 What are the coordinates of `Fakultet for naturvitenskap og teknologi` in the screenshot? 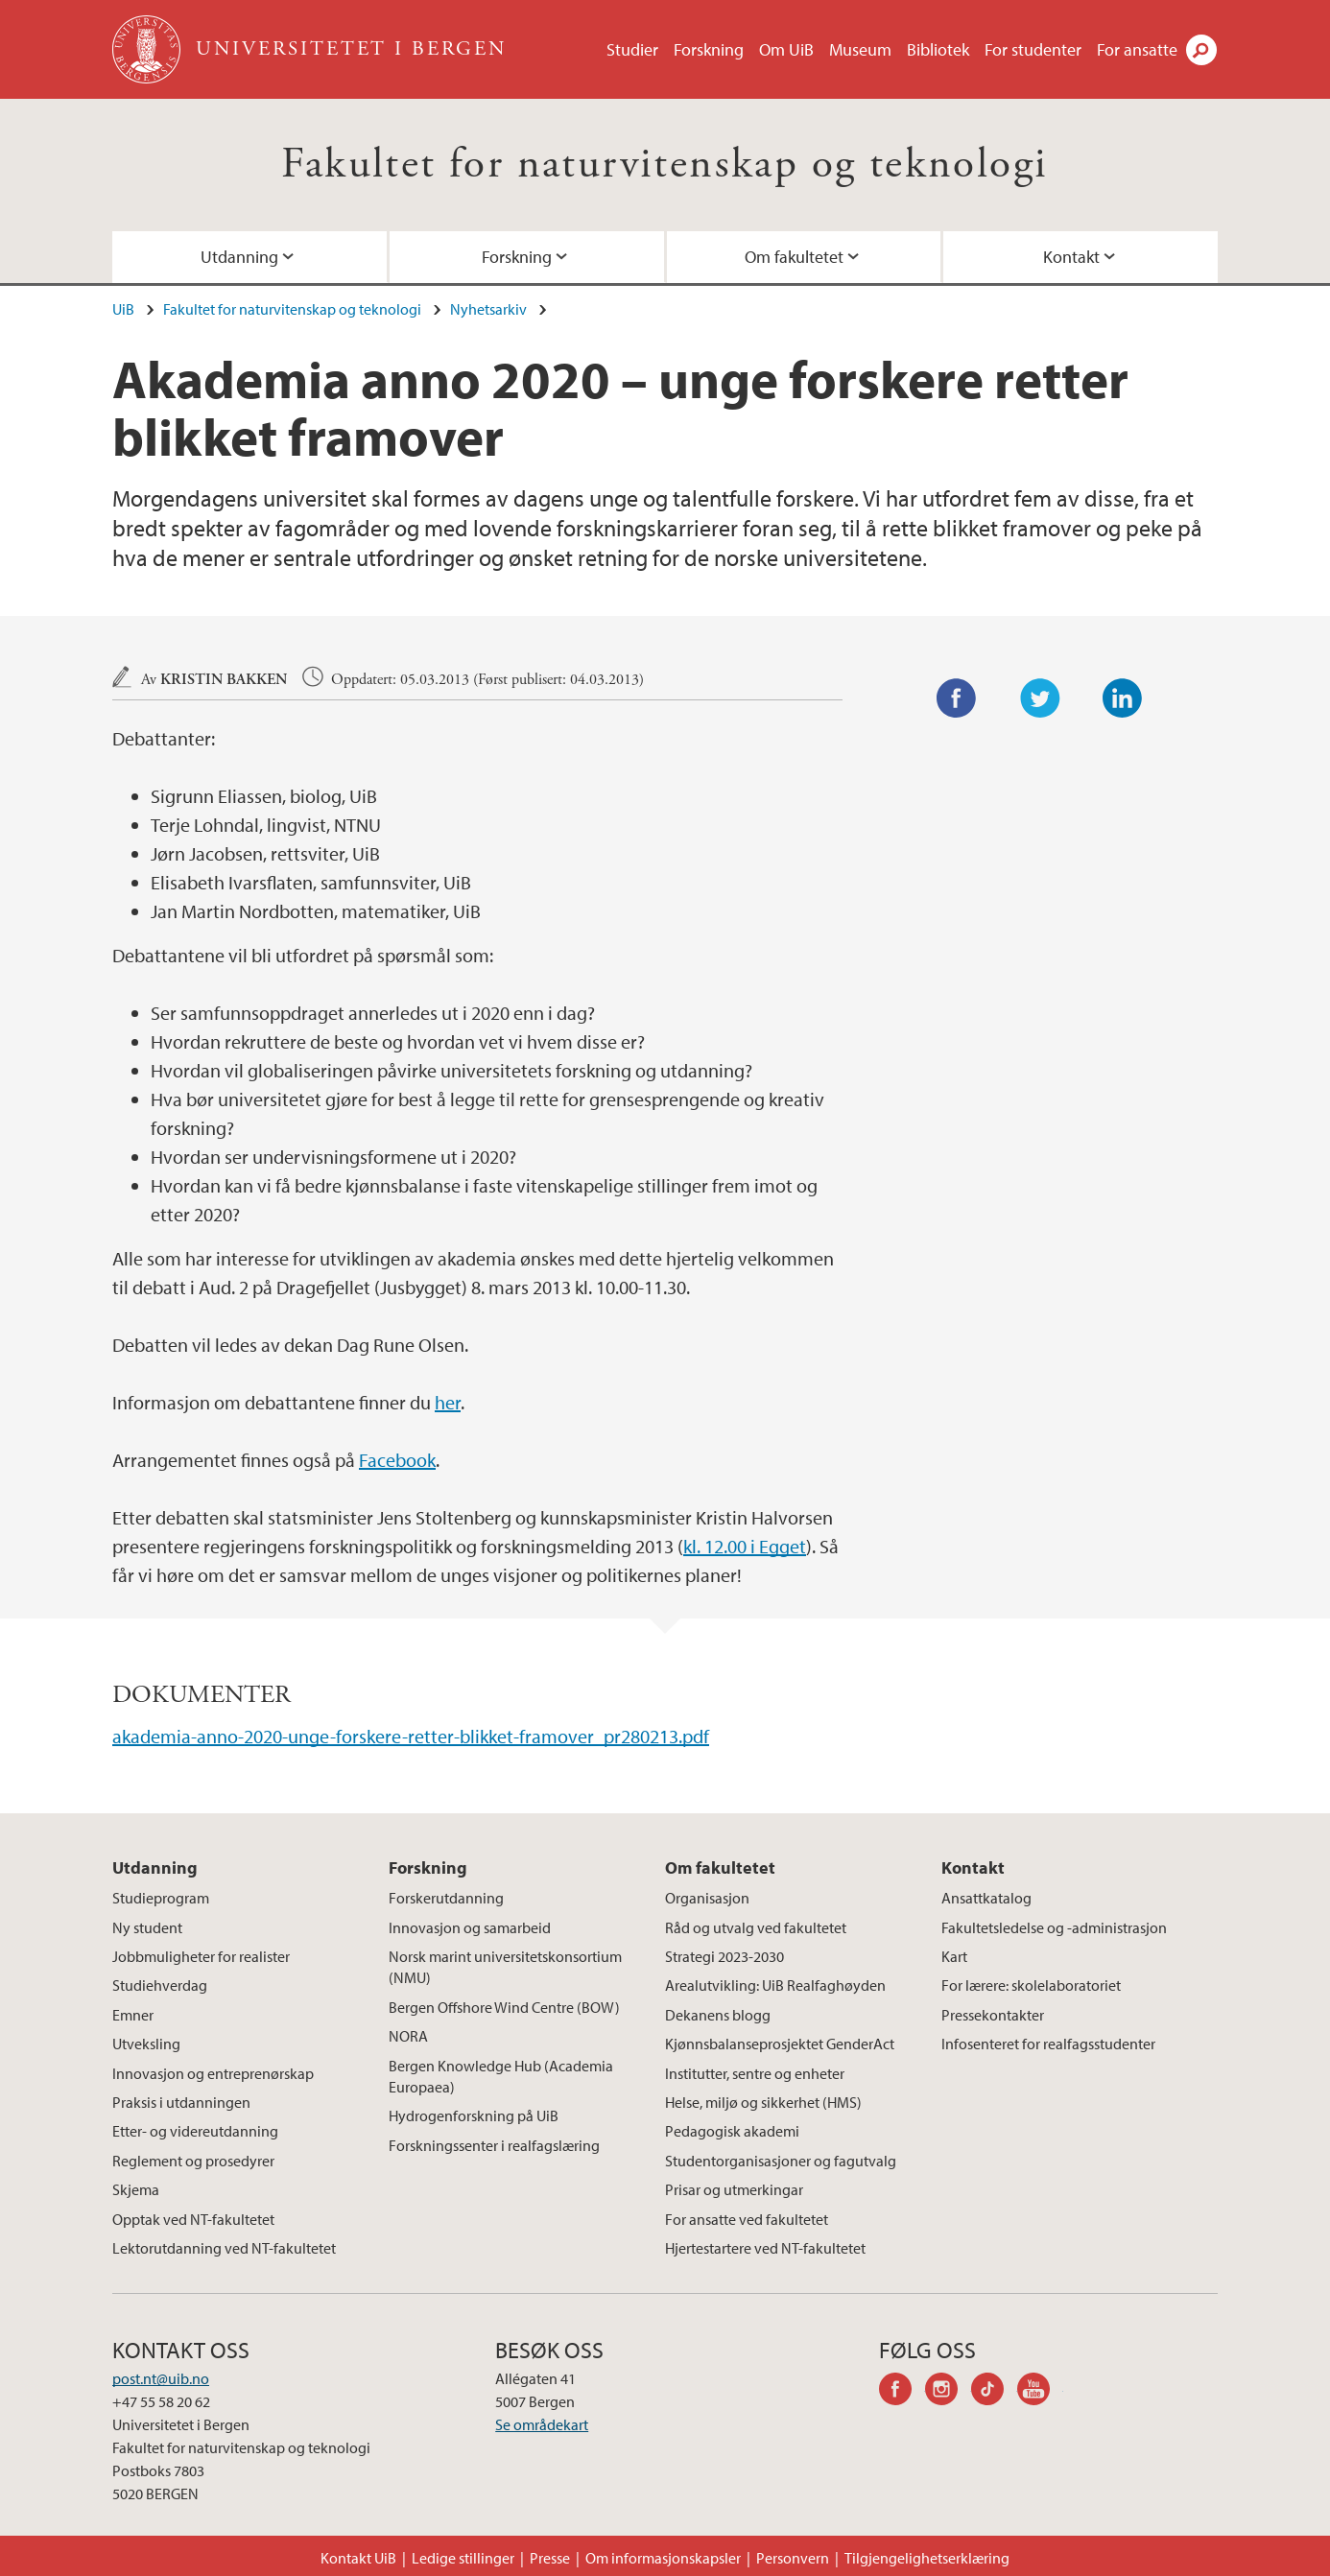 It's located at (664, 164).